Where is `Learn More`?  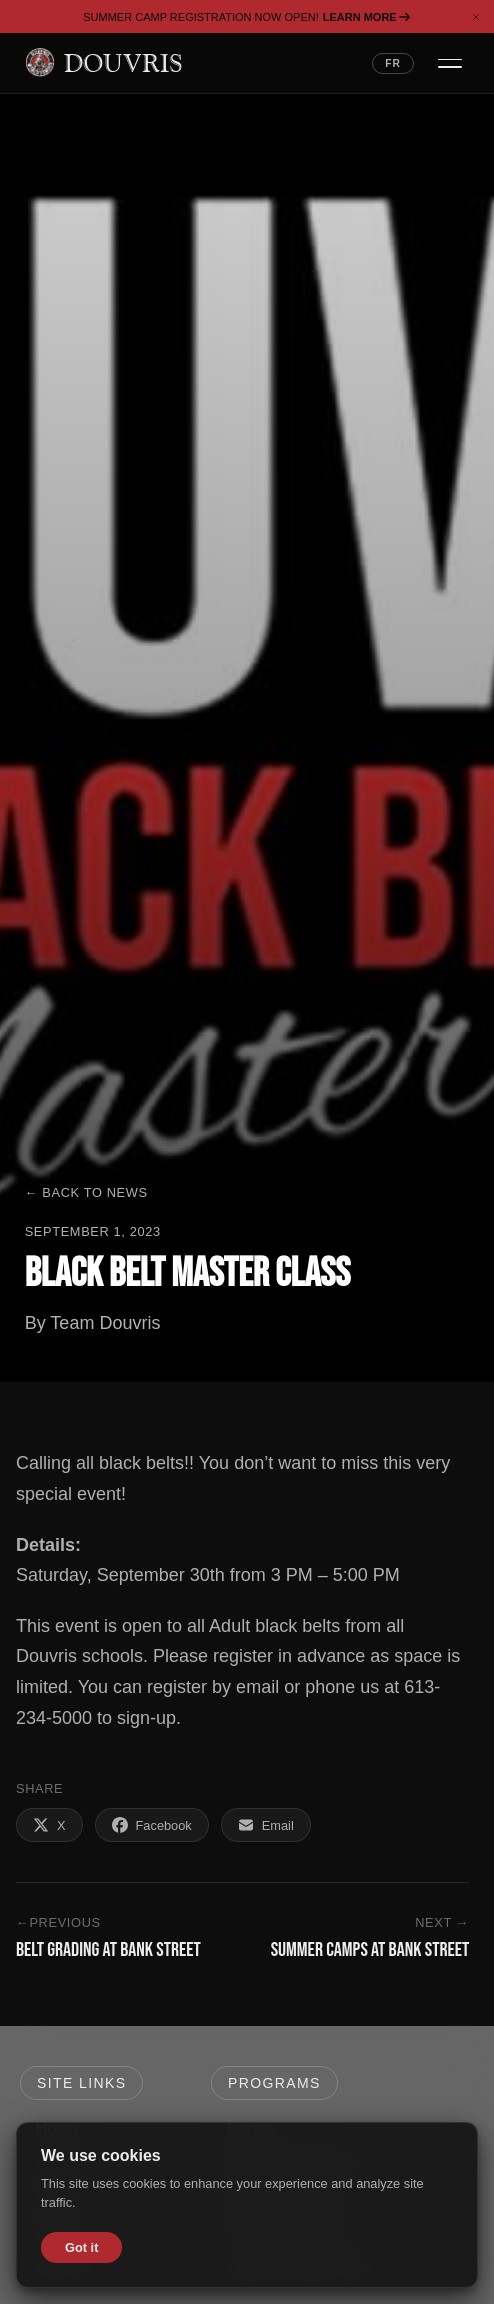 Learn More is located at coordinates (367, 17).